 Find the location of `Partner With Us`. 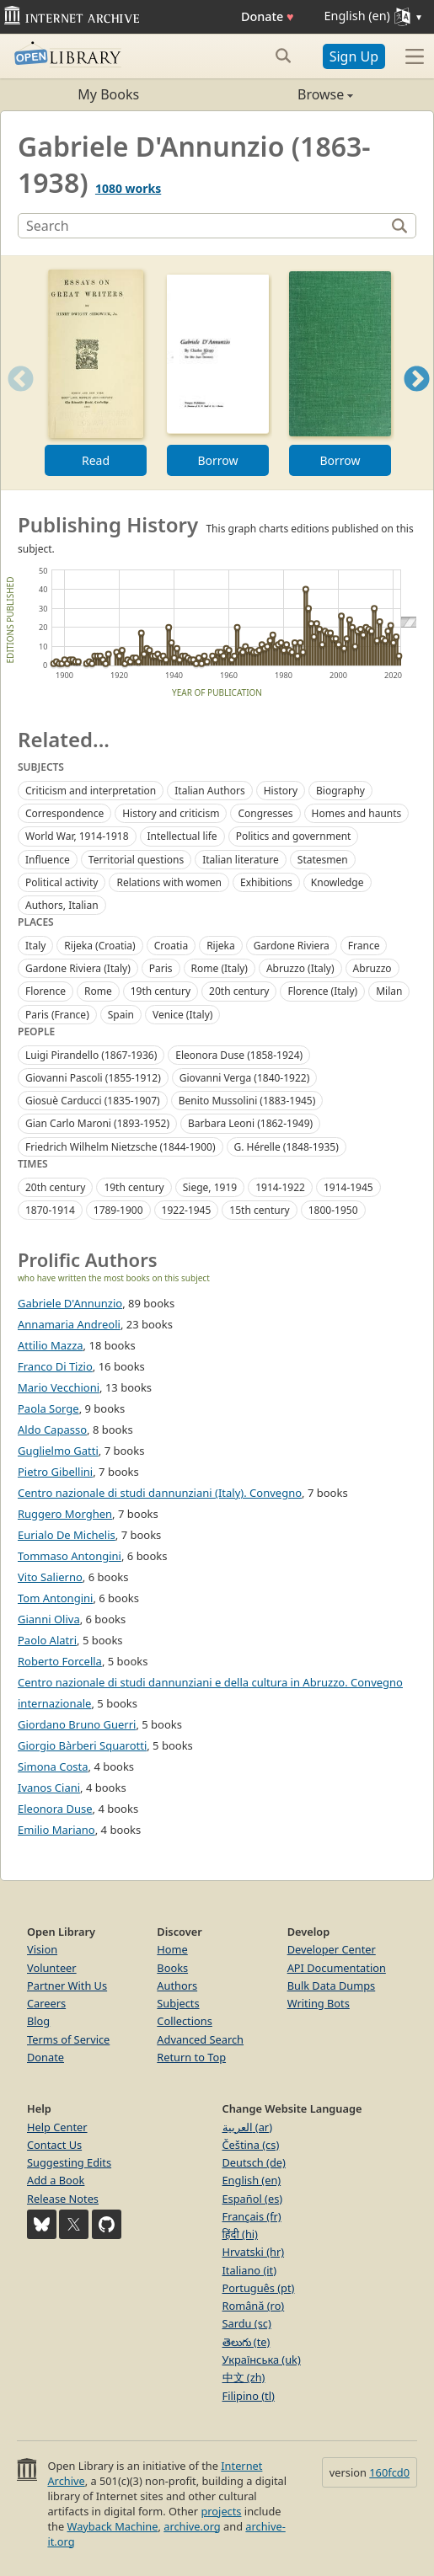

Partner With Us is located at coordinates (67, 1985).